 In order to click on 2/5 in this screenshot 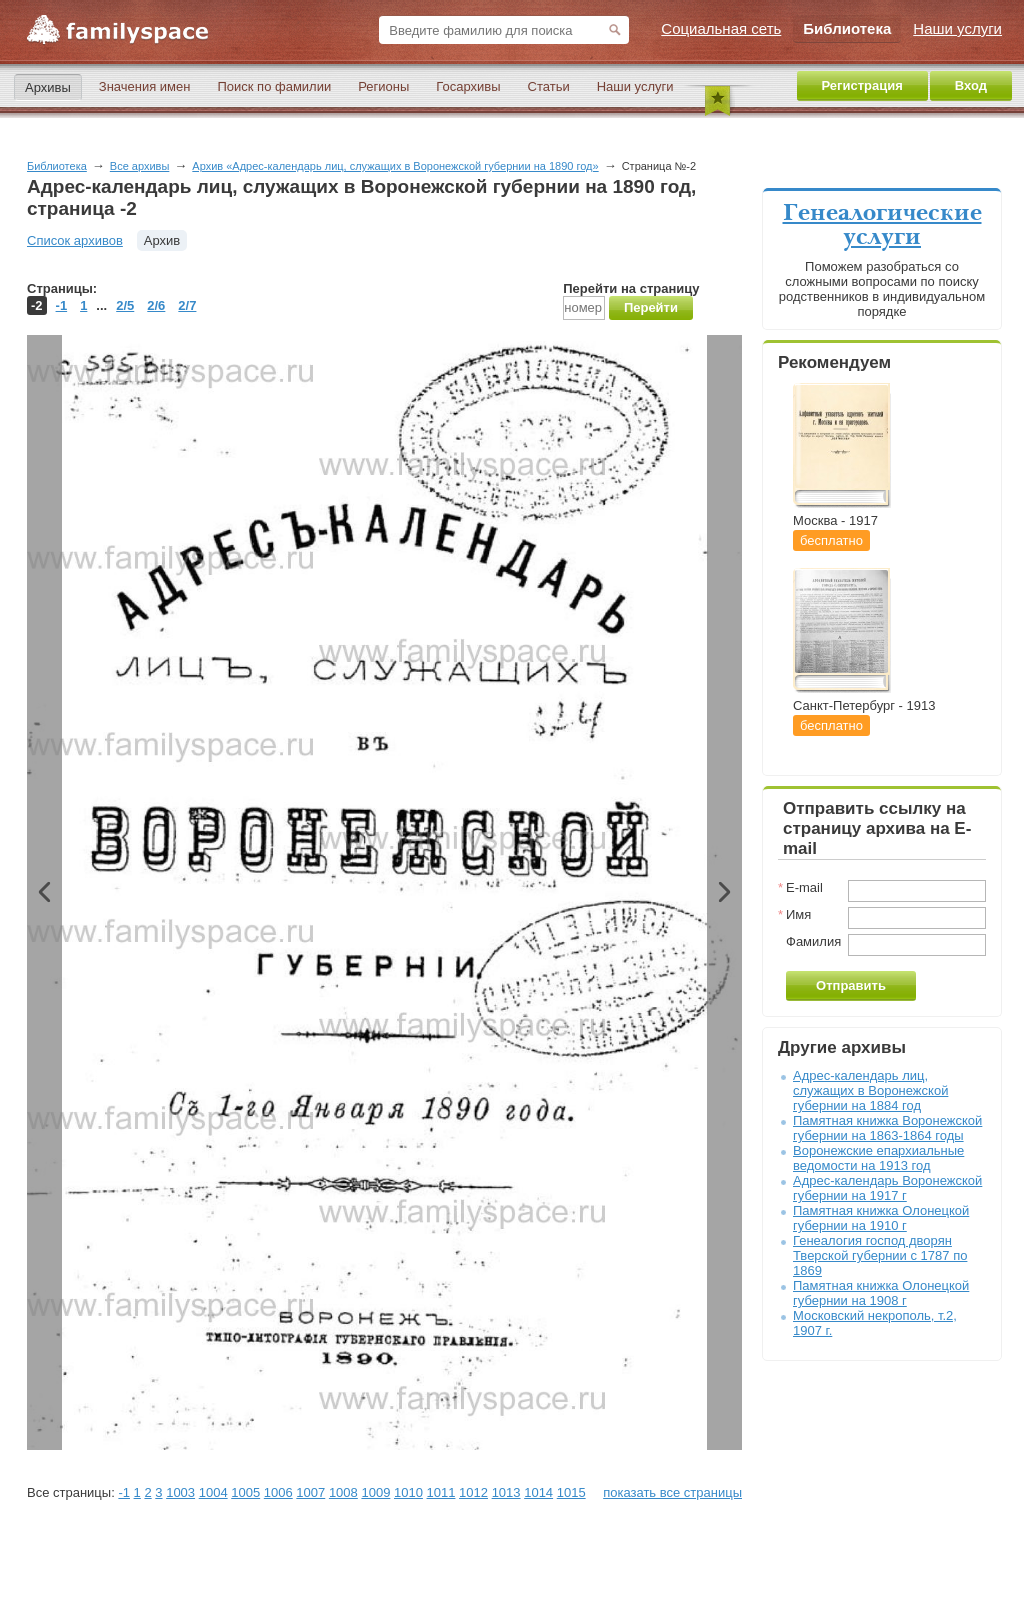, I will do `click(125, 305)`.